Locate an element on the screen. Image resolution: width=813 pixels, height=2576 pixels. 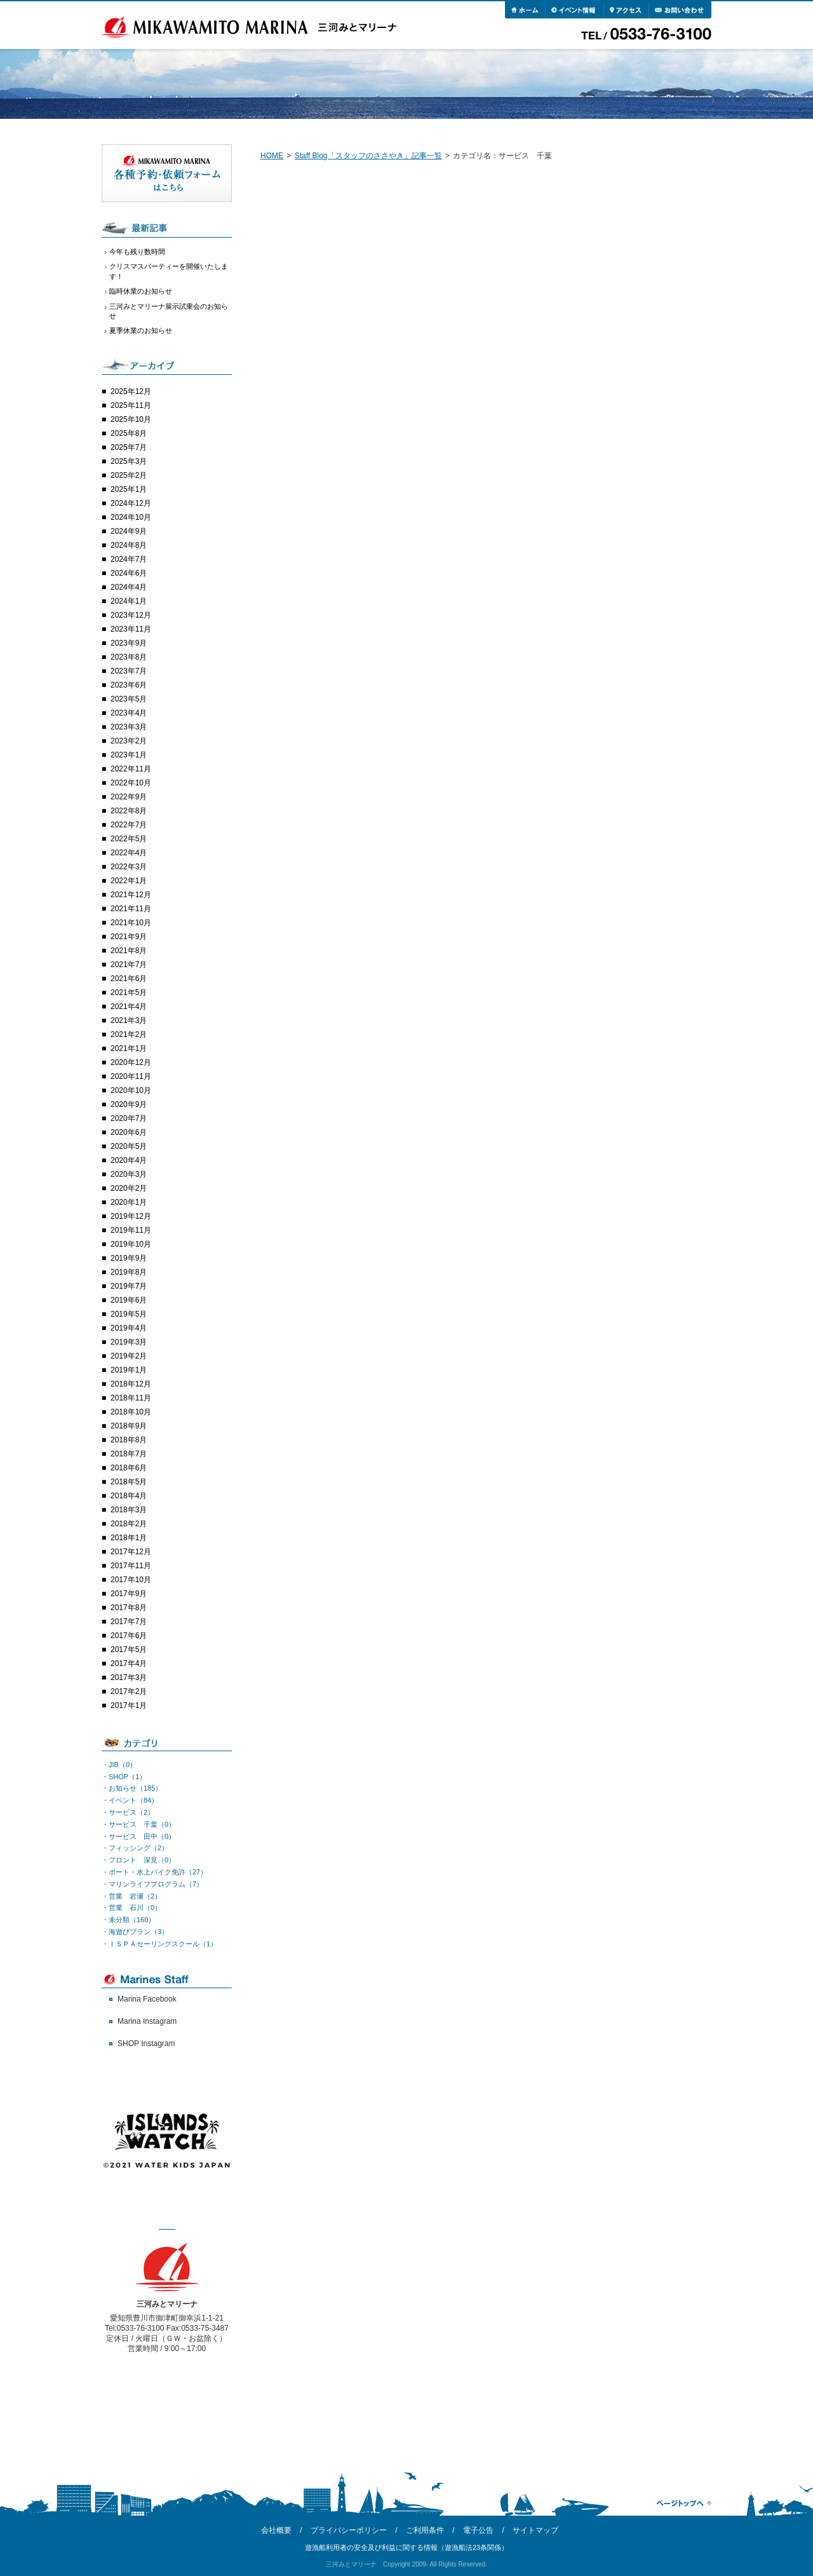
Staff Blog「スタッフのささやき」記事一覧 is located at coordinates (368, 155).